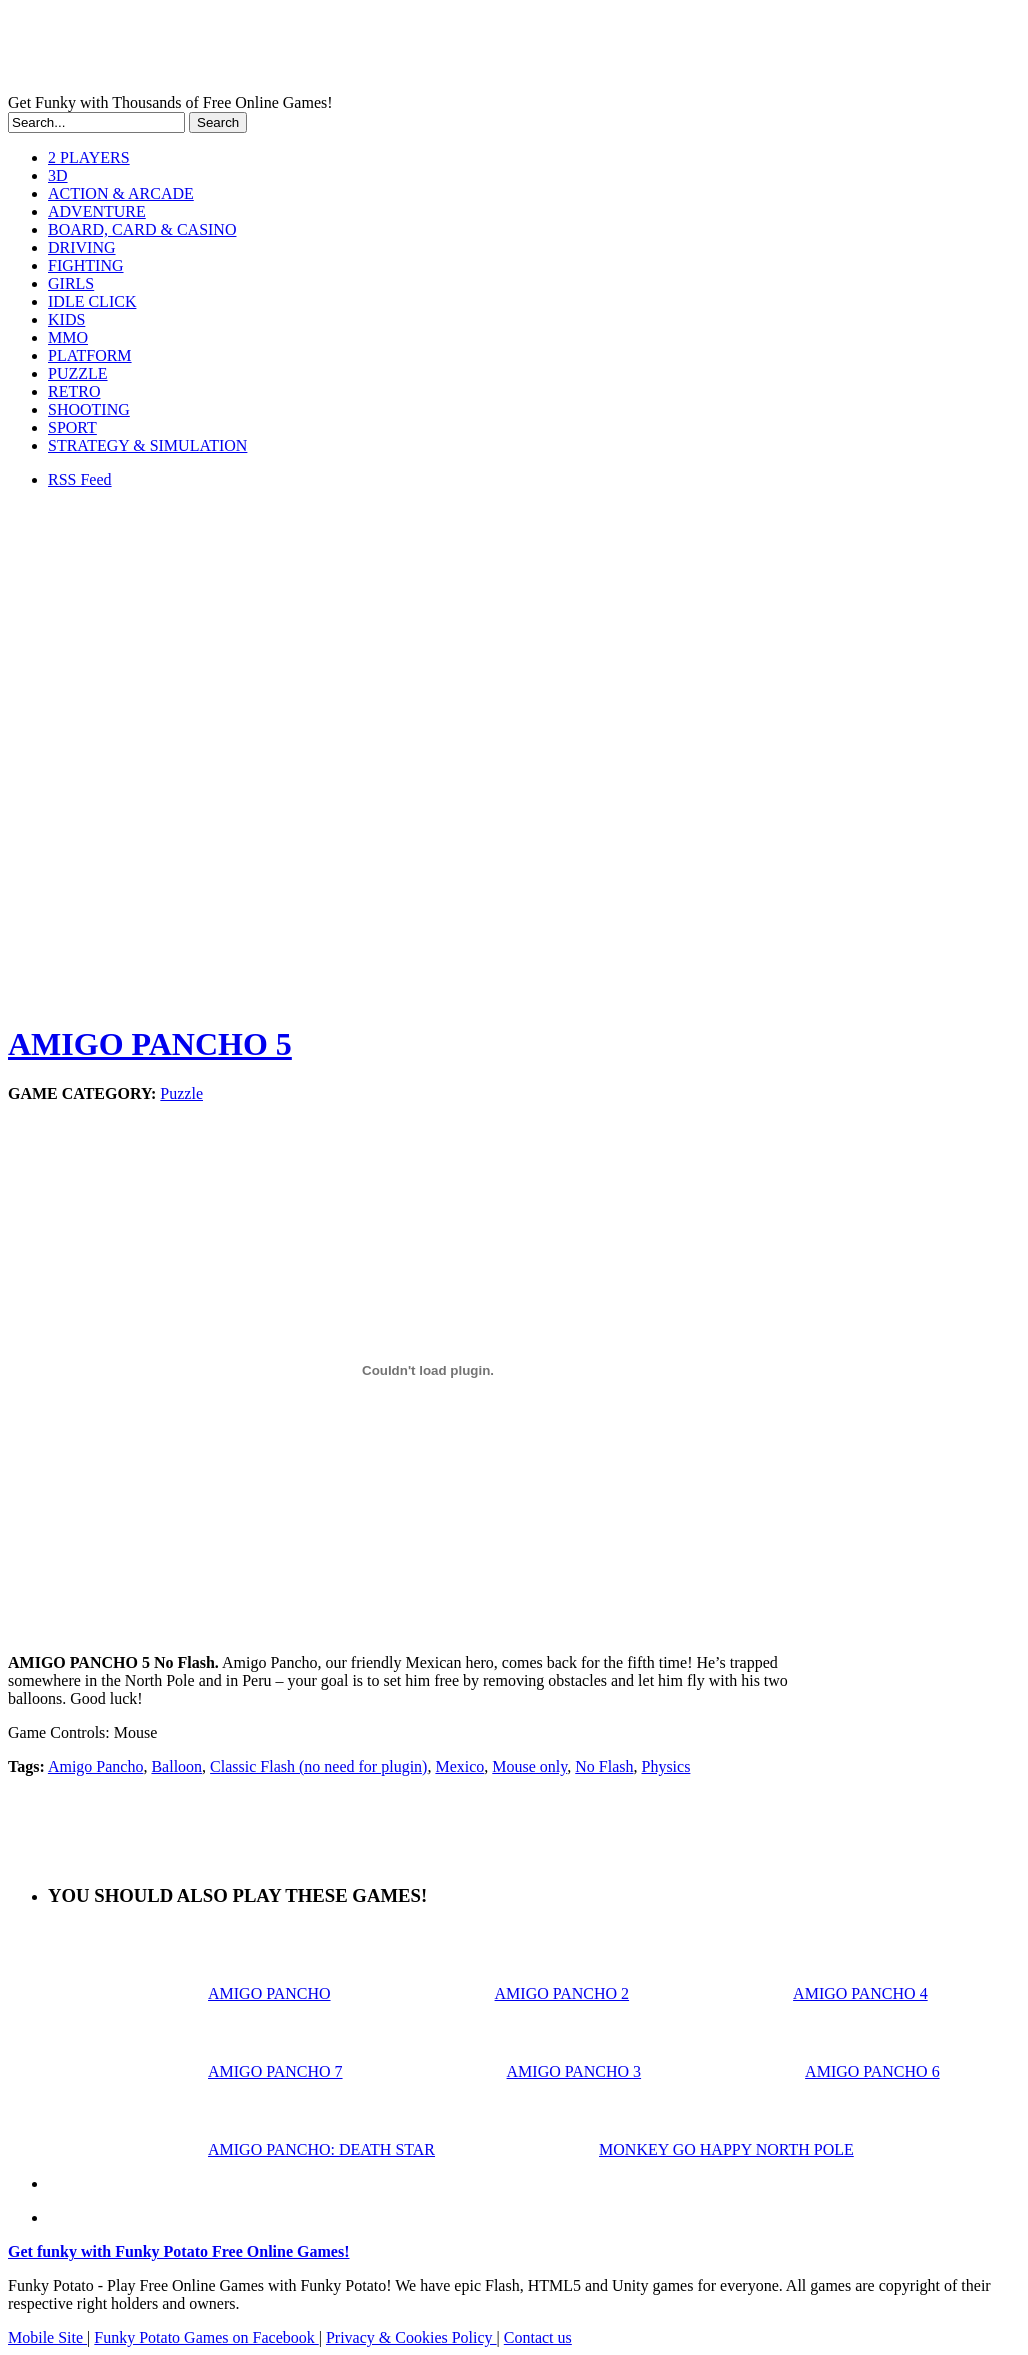 Image resolution: width=1028 pixels, height=2355 pixels. What do you see at coordinates (96, 1766) in the screenshot?
I see `Amigo Pancho` at bounding box center [96, 1766].